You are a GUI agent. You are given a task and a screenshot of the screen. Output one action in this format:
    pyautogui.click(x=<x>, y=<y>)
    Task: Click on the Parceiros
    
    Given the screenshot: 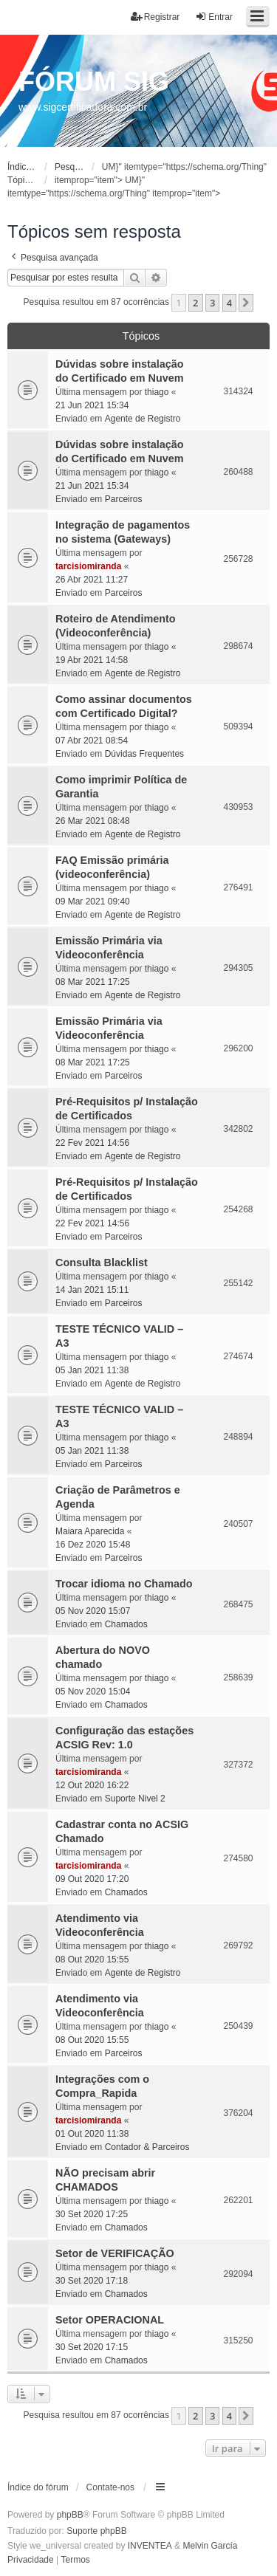 What is the action you would take?
    pyautogui.click(x=124, y=499)
    